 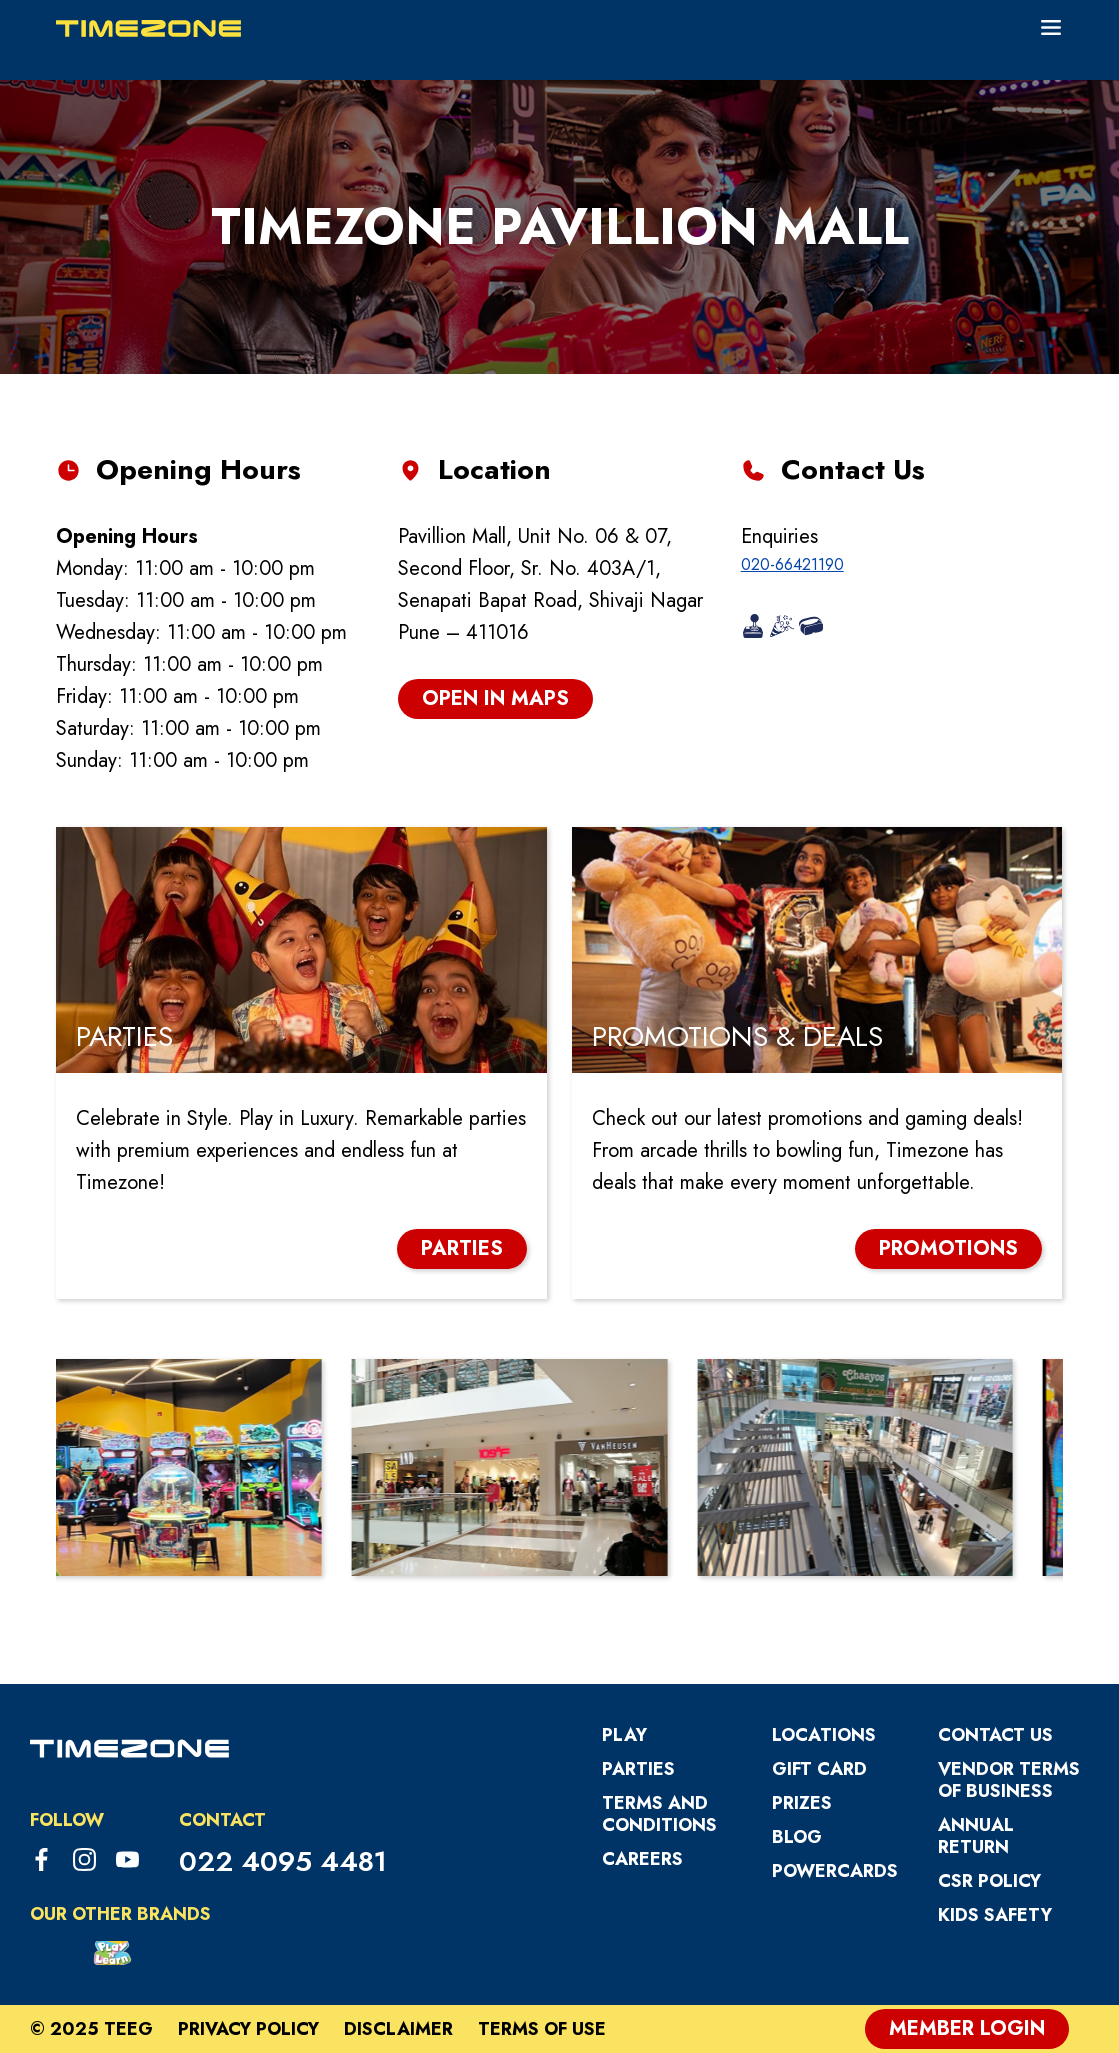 What do you see at coordinates (995, 1915) in the screenshot?
I see `Kids Safety` at bounding box center [995, 1915].